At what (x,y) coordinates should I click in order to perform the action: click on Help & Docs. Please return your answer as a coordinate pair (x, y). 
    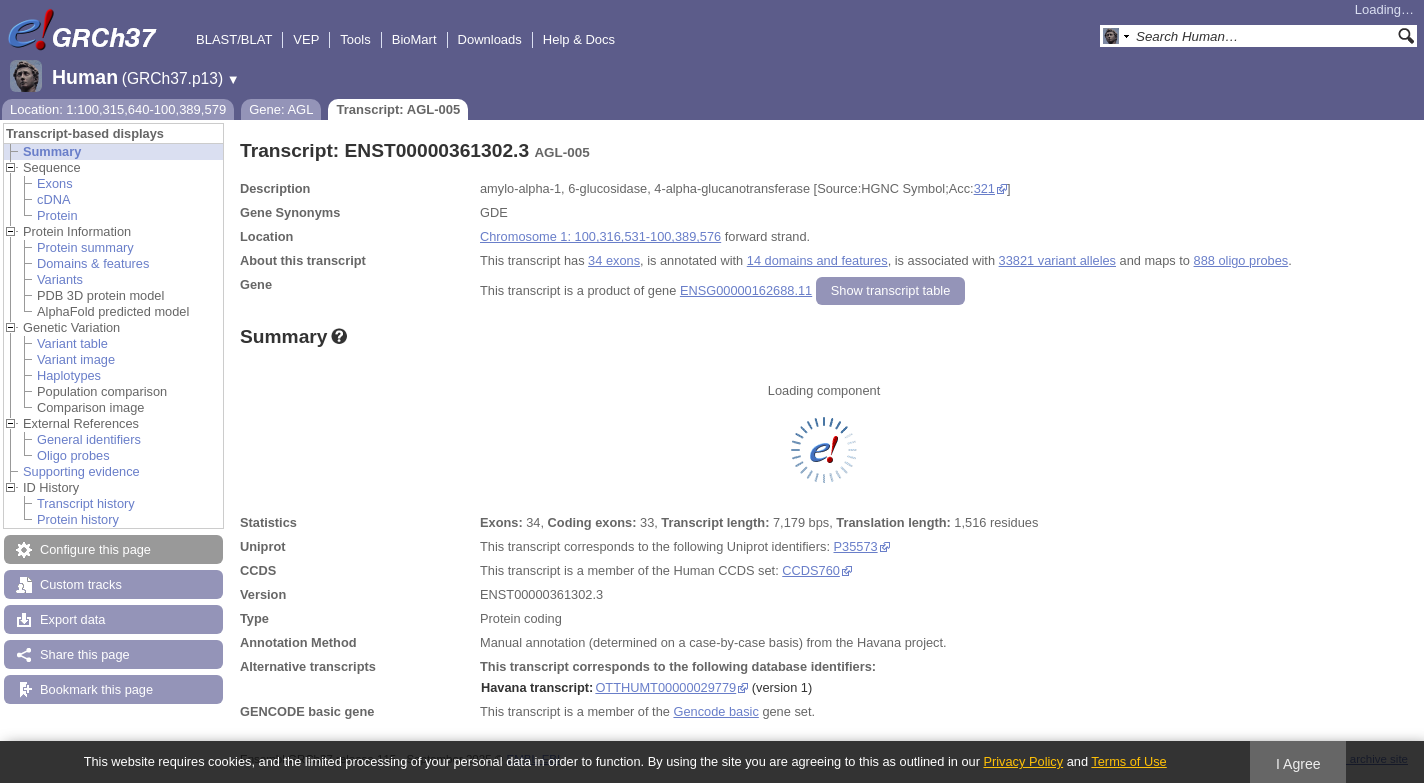
    Looking at the image, I should click on (579, 39).